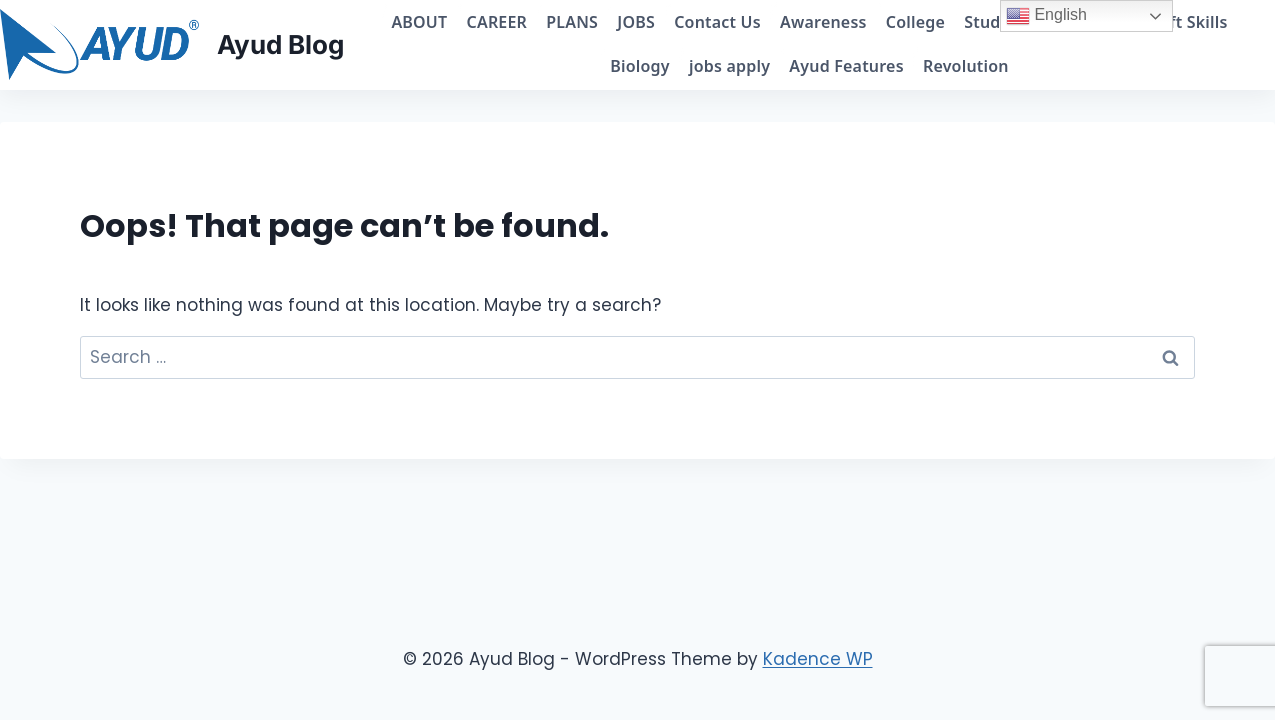  Describe the element at coordinates (729, 66) in the screenshot. I see `jobs apply` at that location.